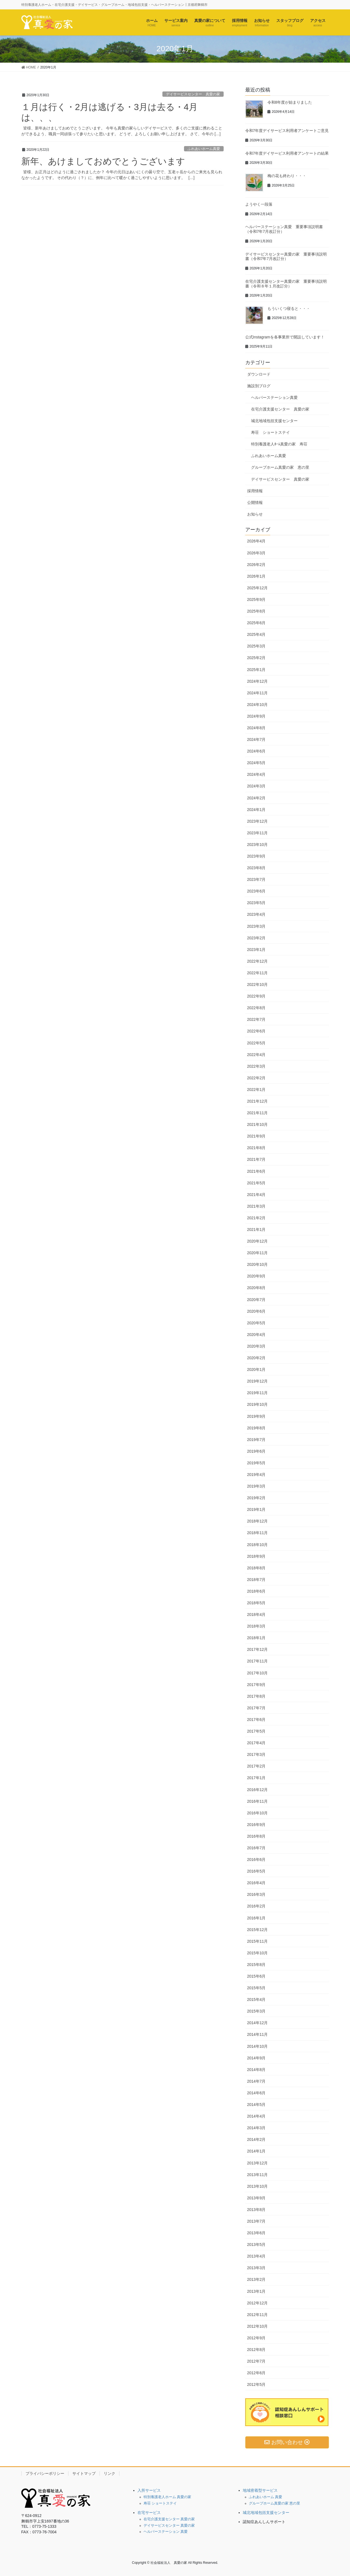  Describe the element at coordinates (257, 2314) in the screenshot. I see `2012年11月` at that location.